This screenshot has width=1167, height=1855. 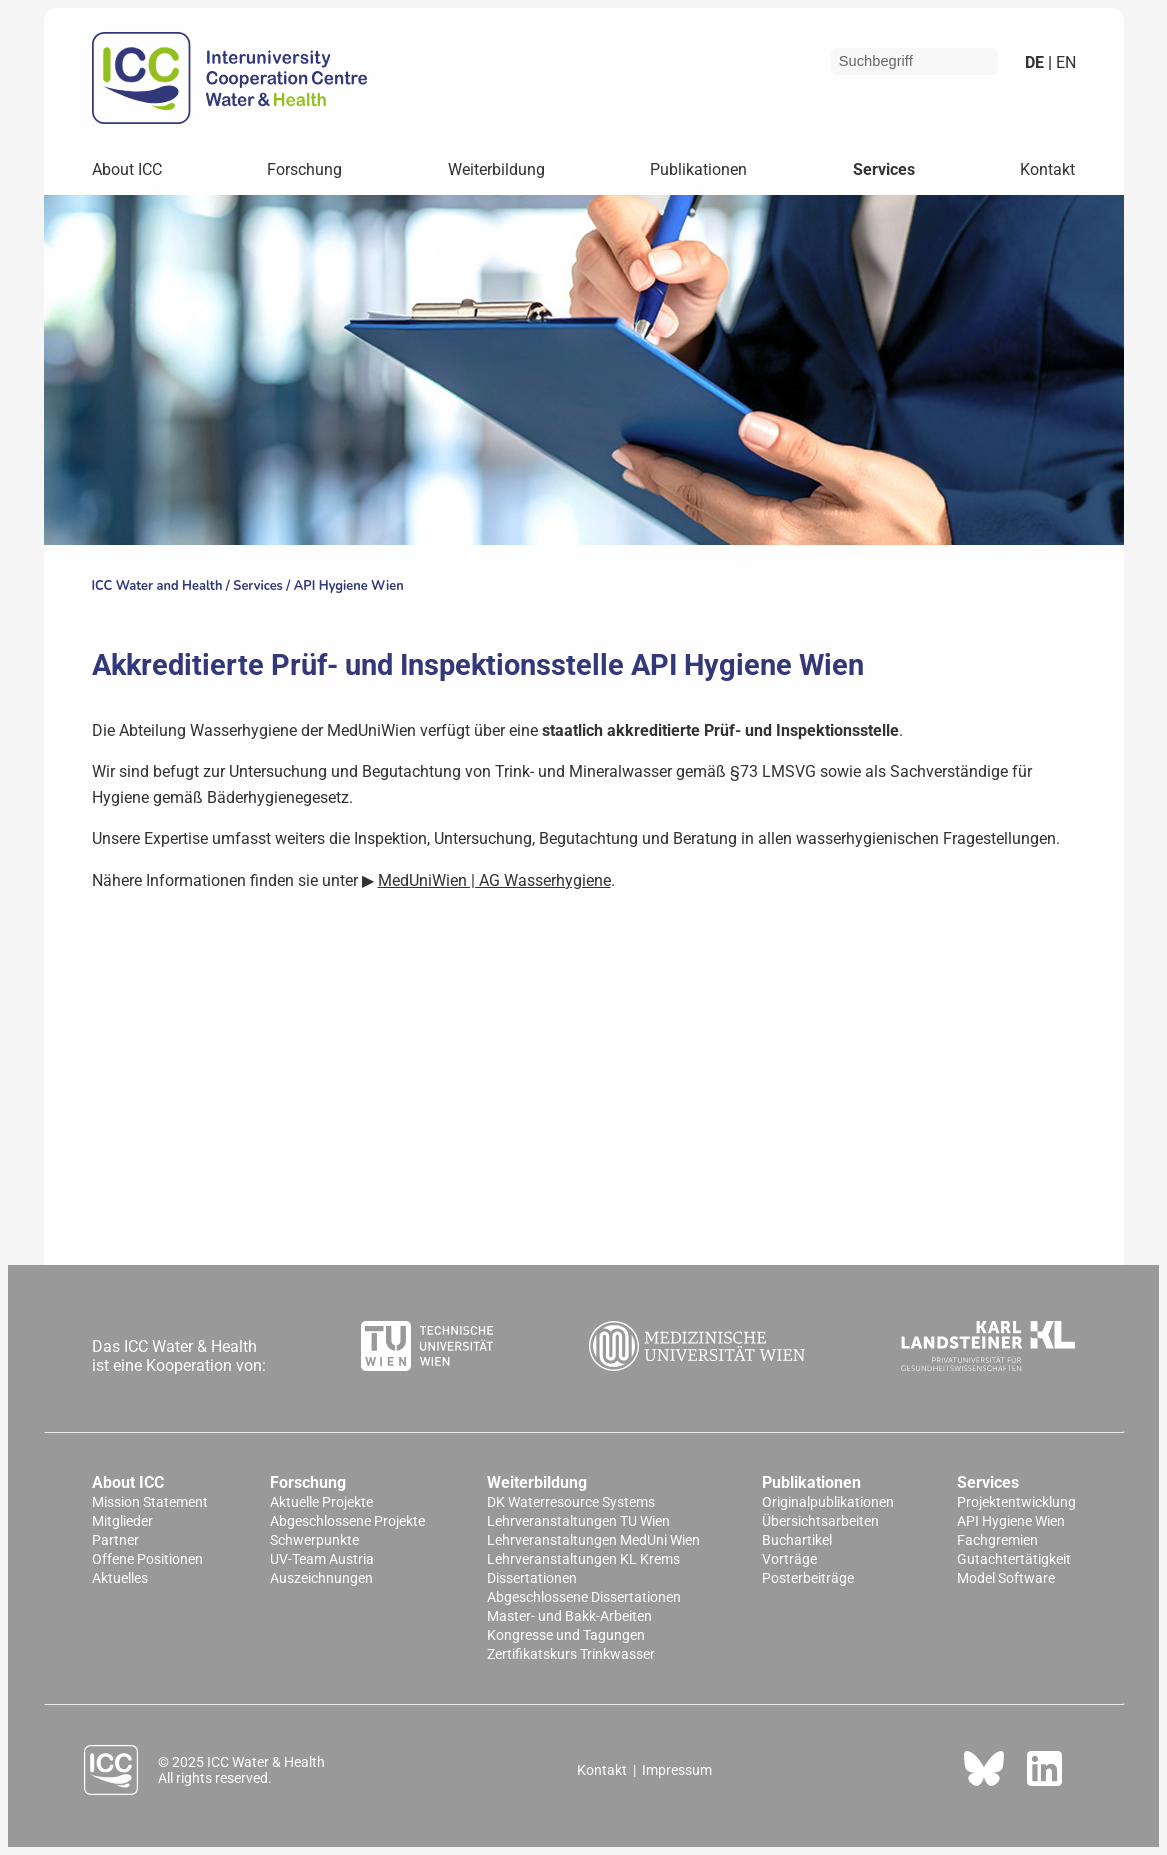 What do you see at coordinates (997, 1540) in the screenshot?
I see `Fachgremien` at bounding box center [997, 1540].